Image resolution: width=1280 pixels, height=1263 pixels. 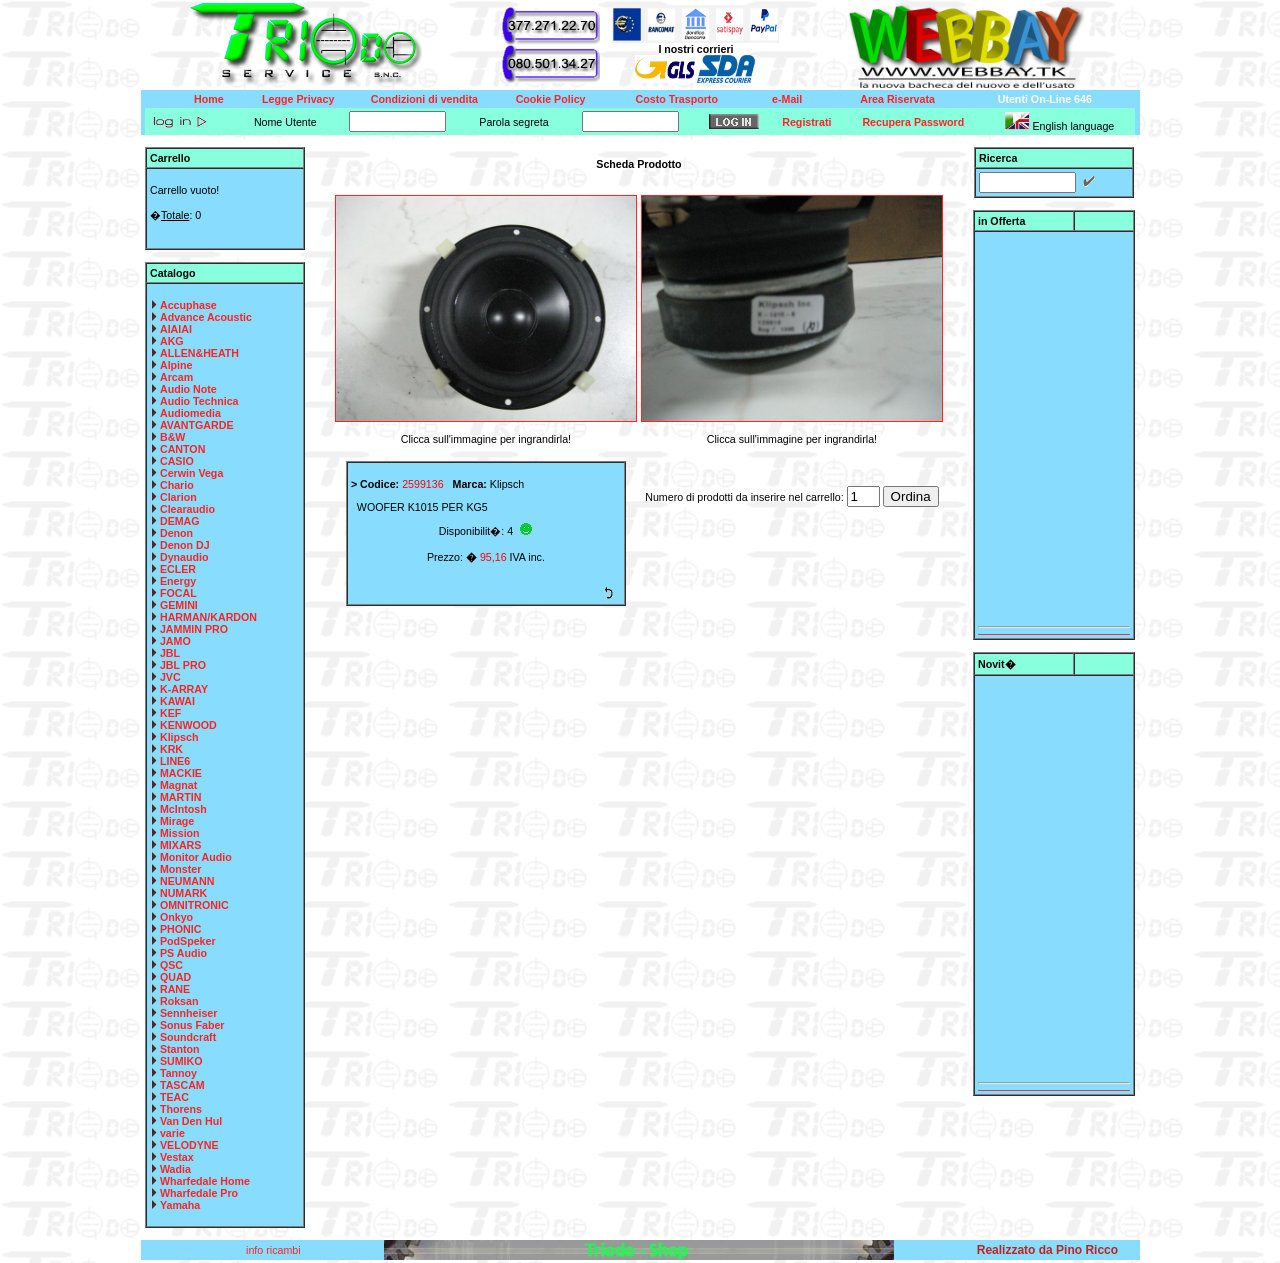 I want to click on Chario, so click(x=177, y=485).